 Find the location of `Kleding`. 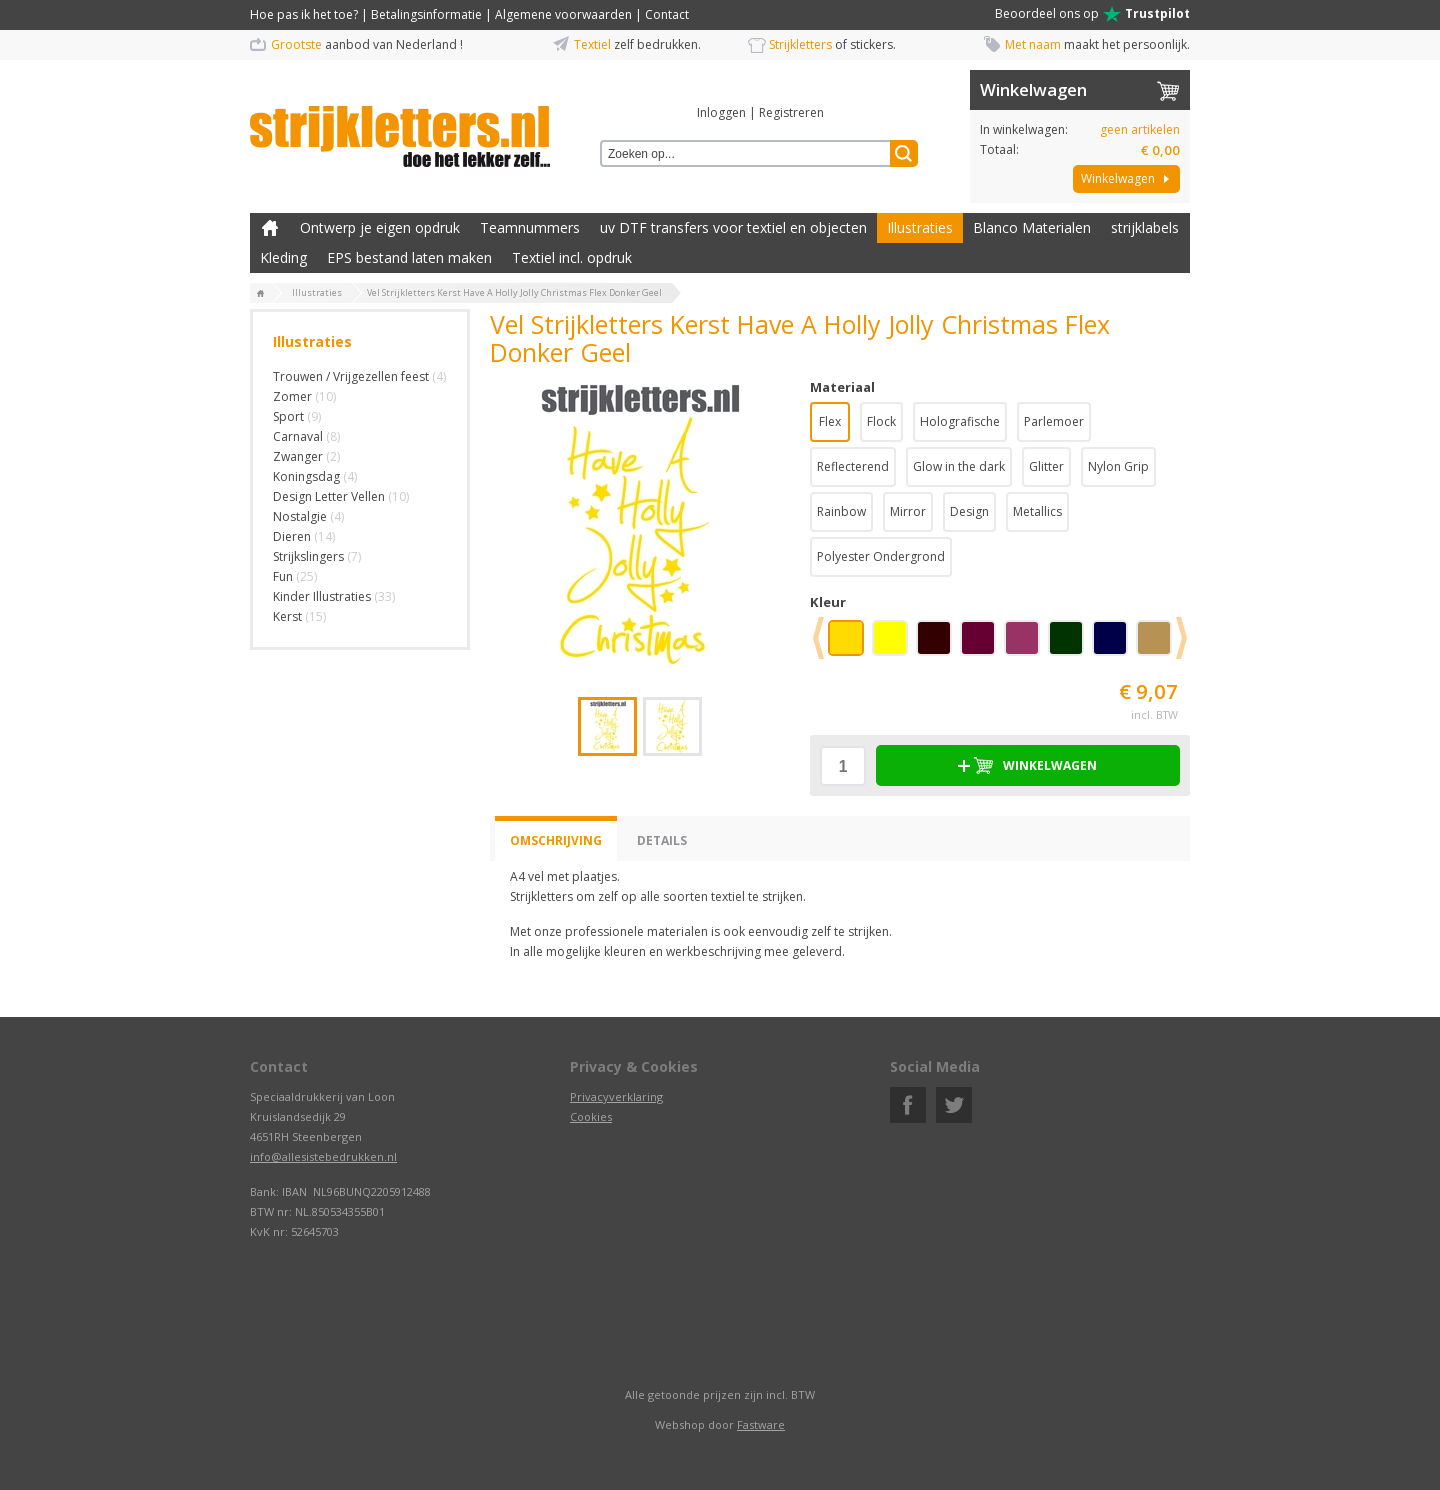

Kleding is located at coordinates (283, 257).